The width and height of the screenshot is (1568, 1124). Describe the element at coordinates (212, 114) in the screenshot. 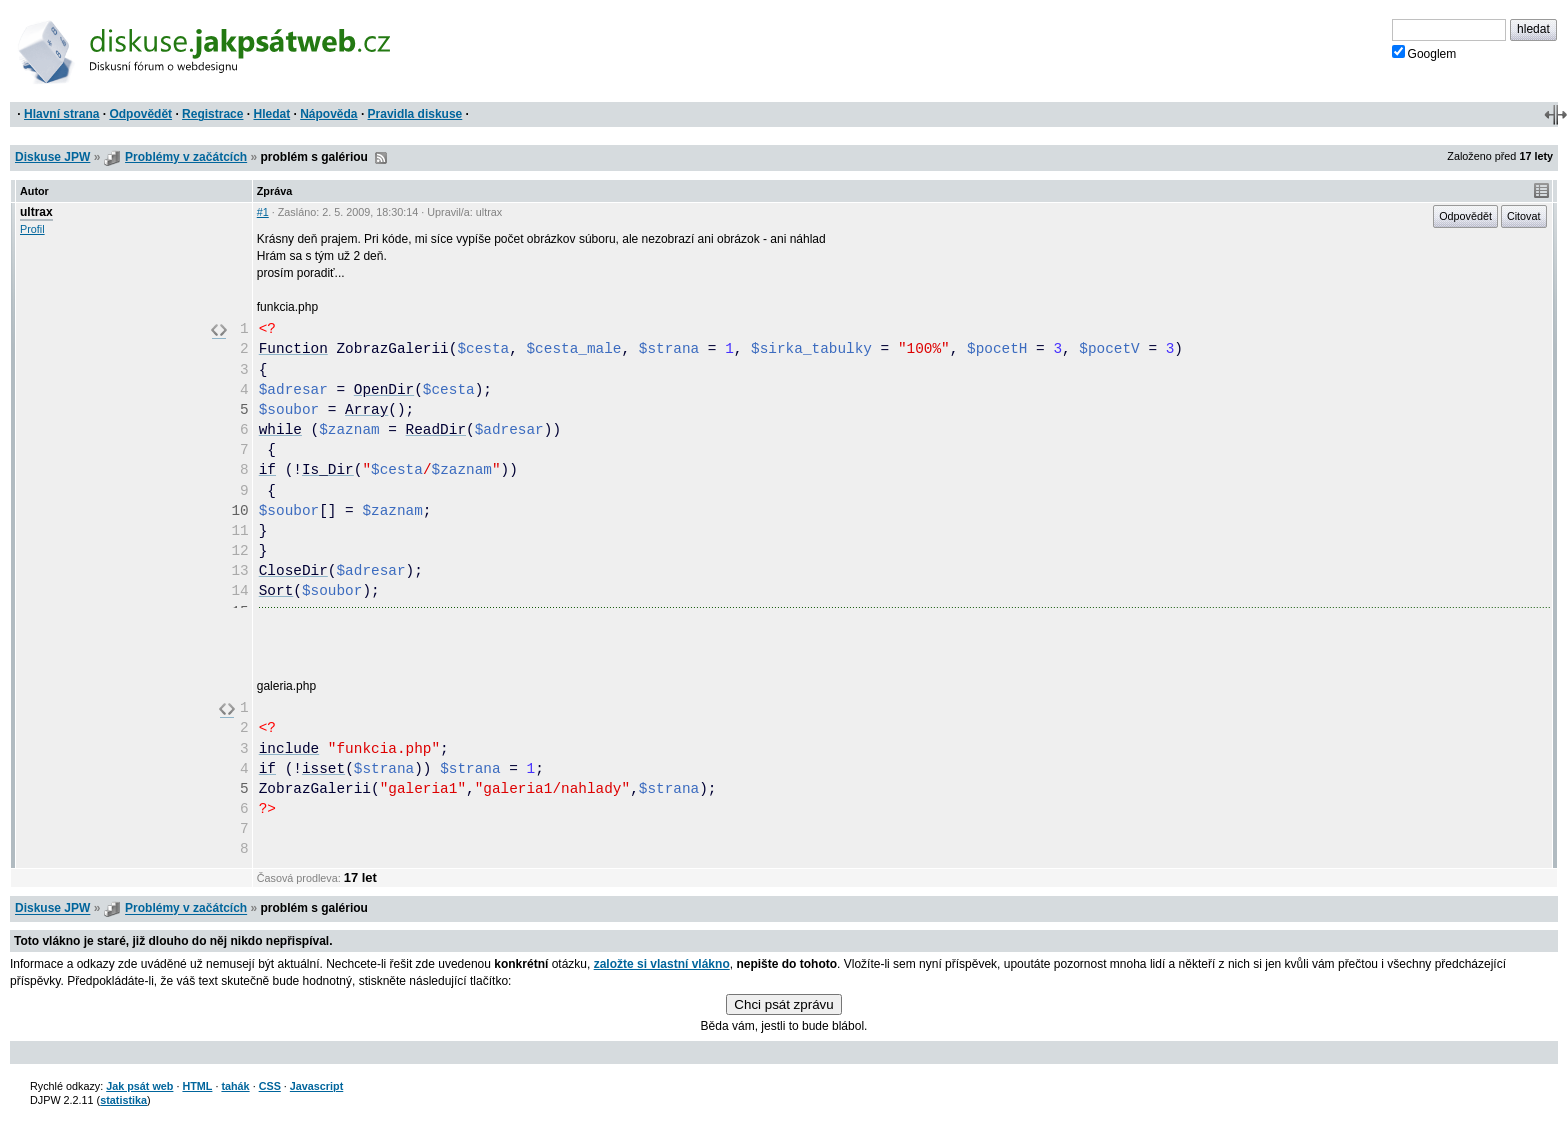

I see `Registrace` at that location.